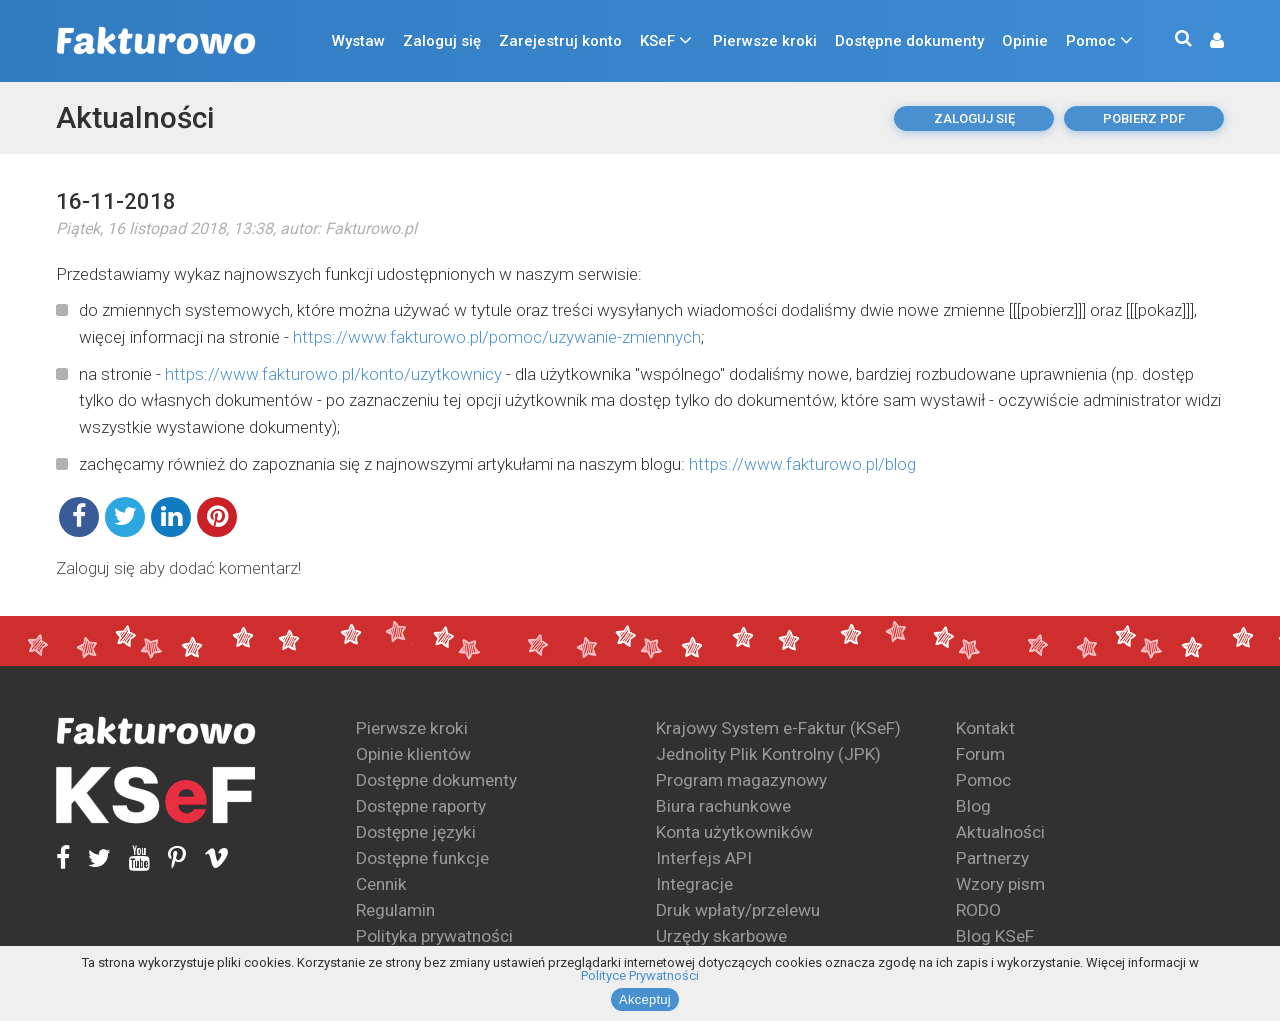  What do you see at coordinates (178, 568) in the screenshot?
I see `Zaloguj się aby dodać komentarz!` at bounding box center [178, 568].